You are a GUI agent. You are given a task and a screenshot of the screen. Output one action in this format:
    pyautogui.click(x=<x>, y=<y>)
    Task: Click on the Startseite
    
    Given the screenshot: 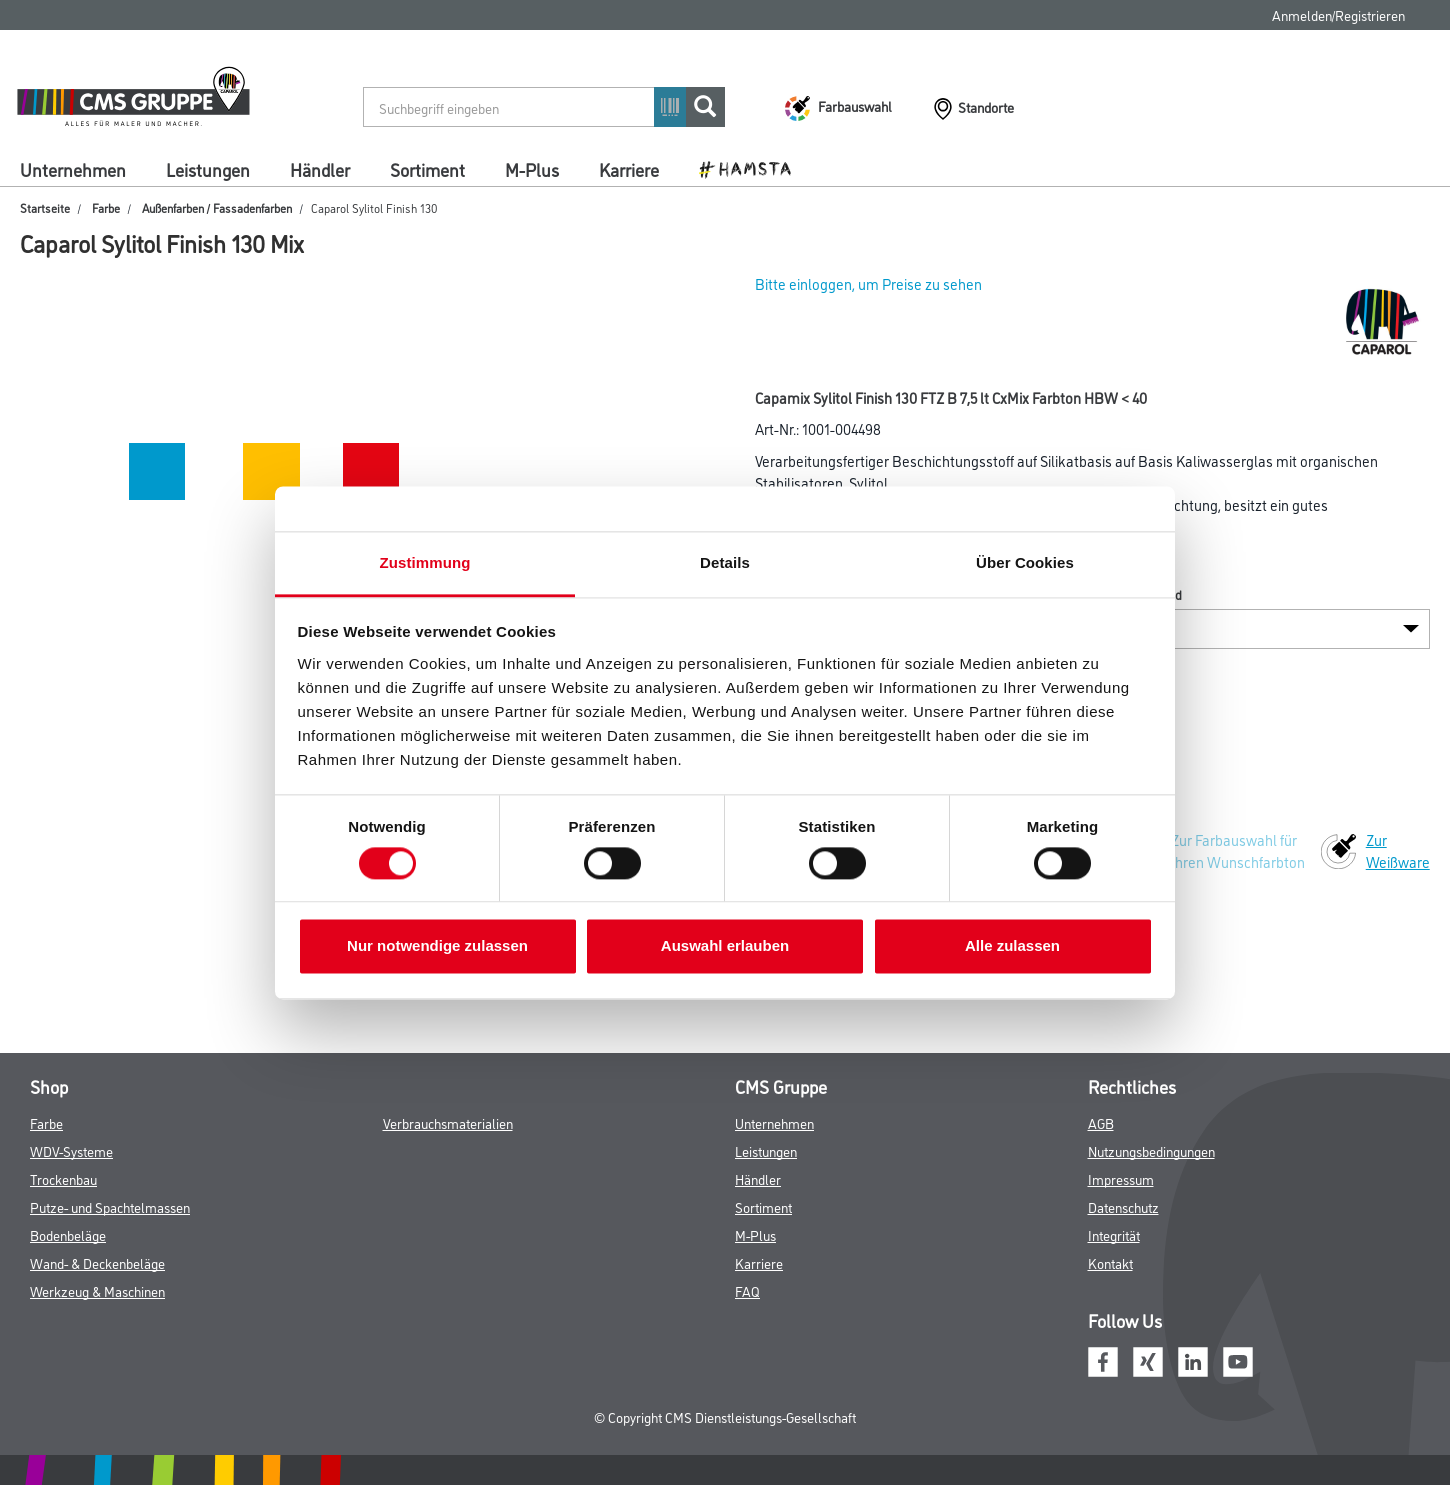 What is the action you would take?
    pyautogui.click(x=45, y=207)
    